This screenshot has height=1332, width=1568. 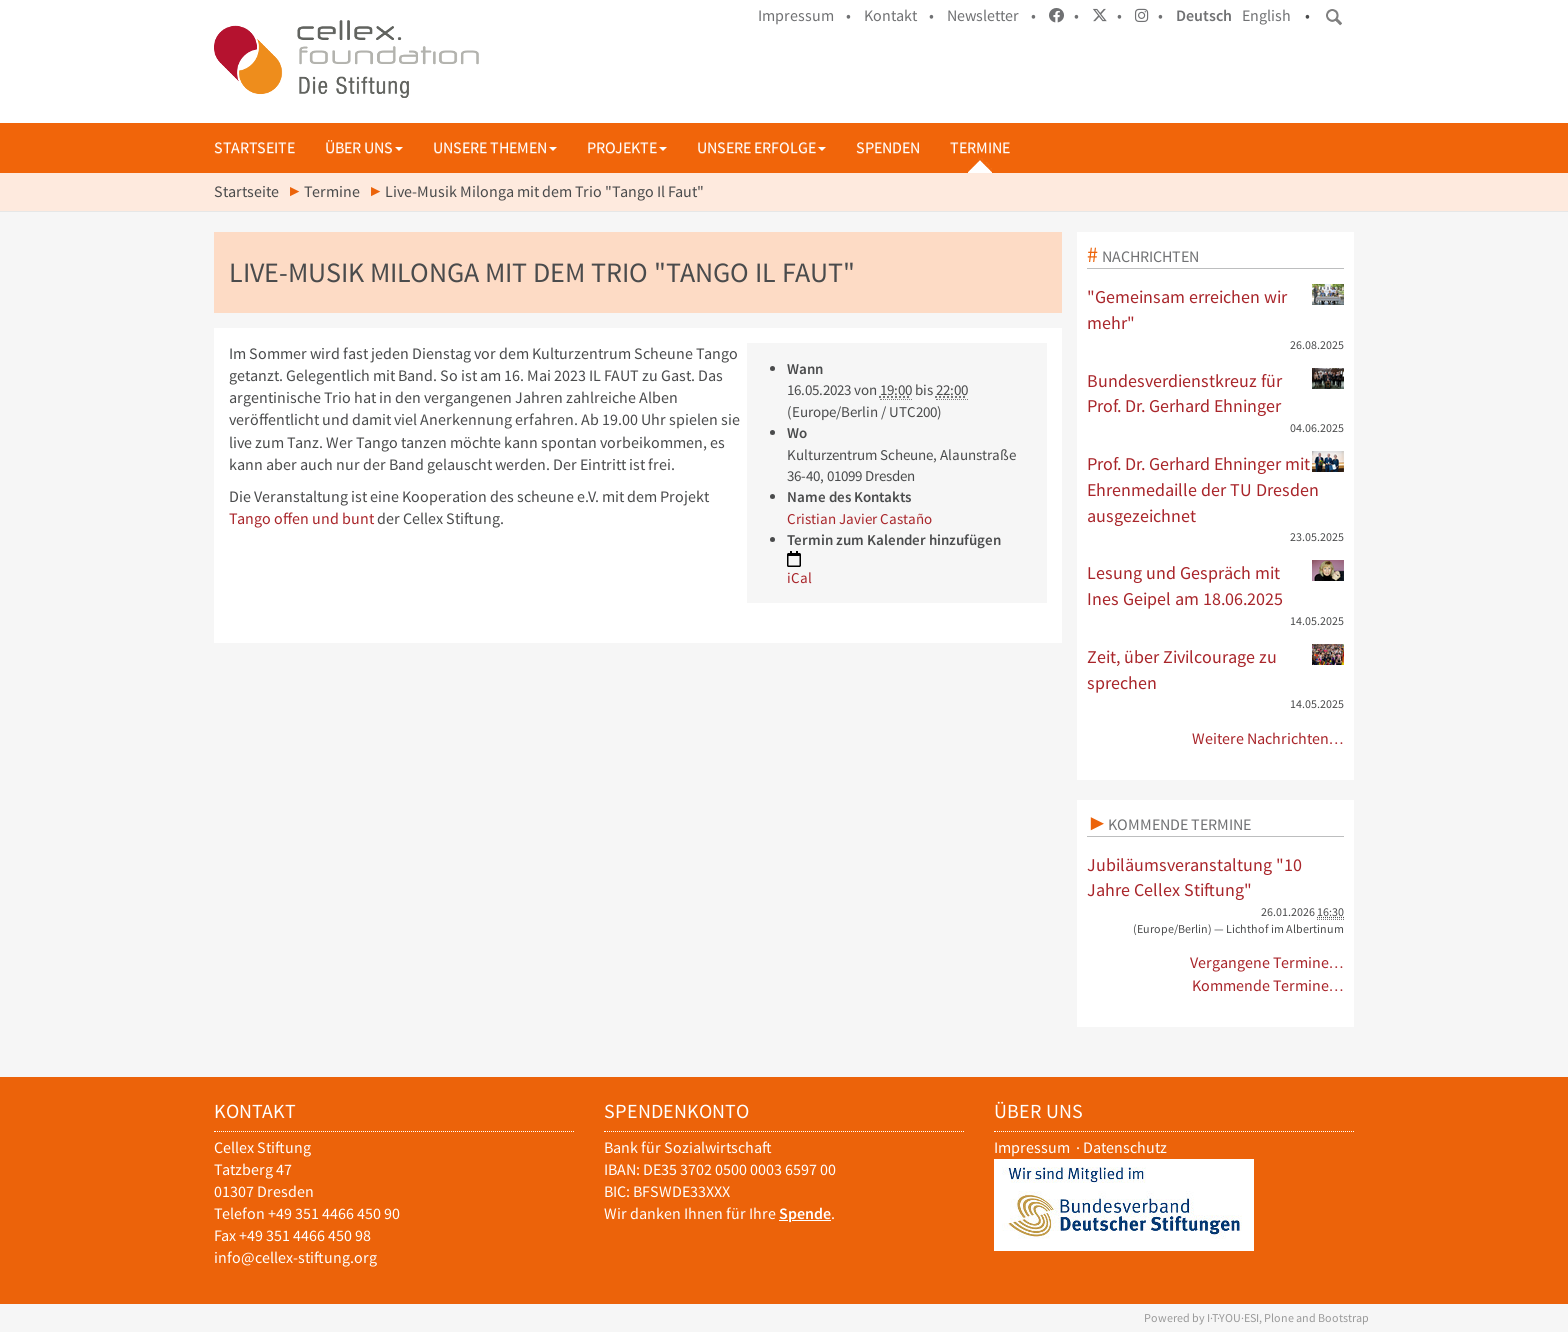 I want to click on Impressum, so click(x=1032, y=1147).